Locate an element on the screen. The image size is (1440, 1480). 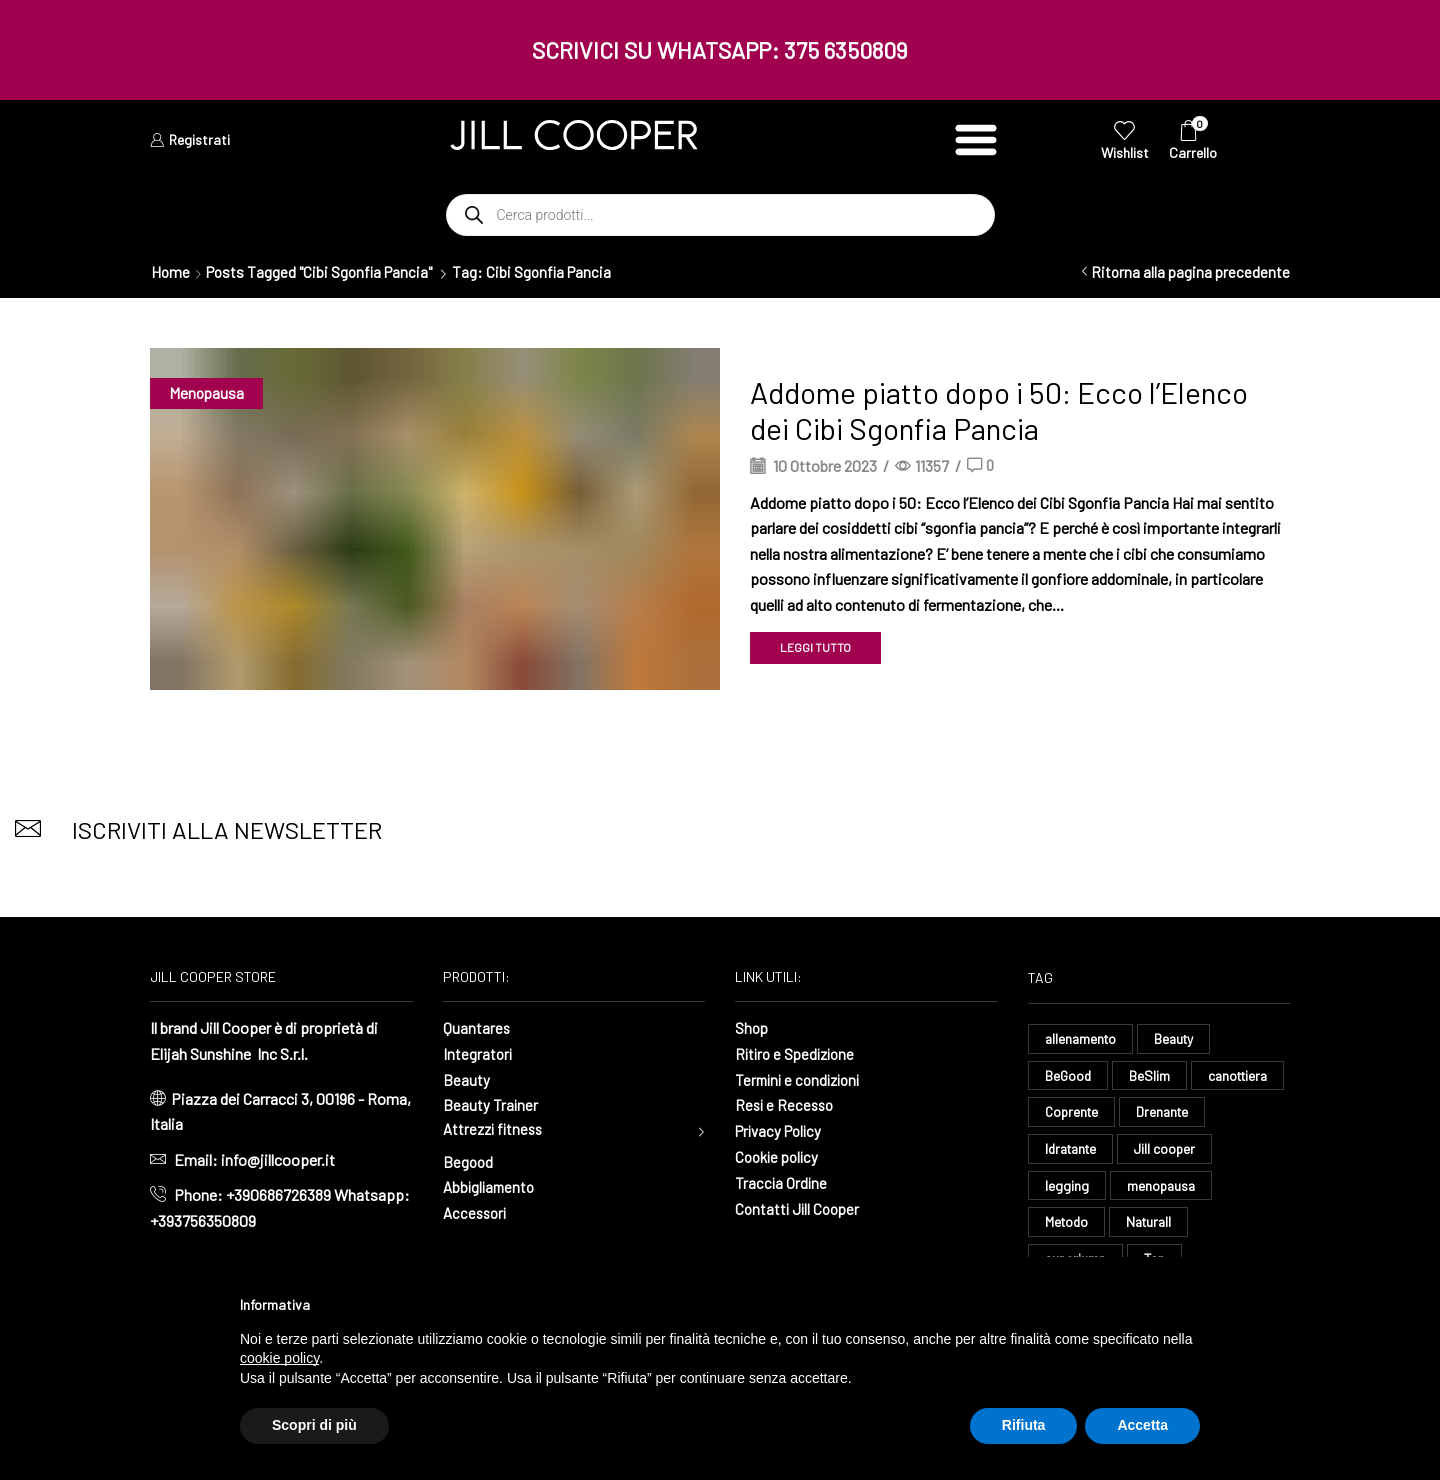
Jill cooper [Jill cooper (13 elementi)] is located at coordinates (1076, 1188).